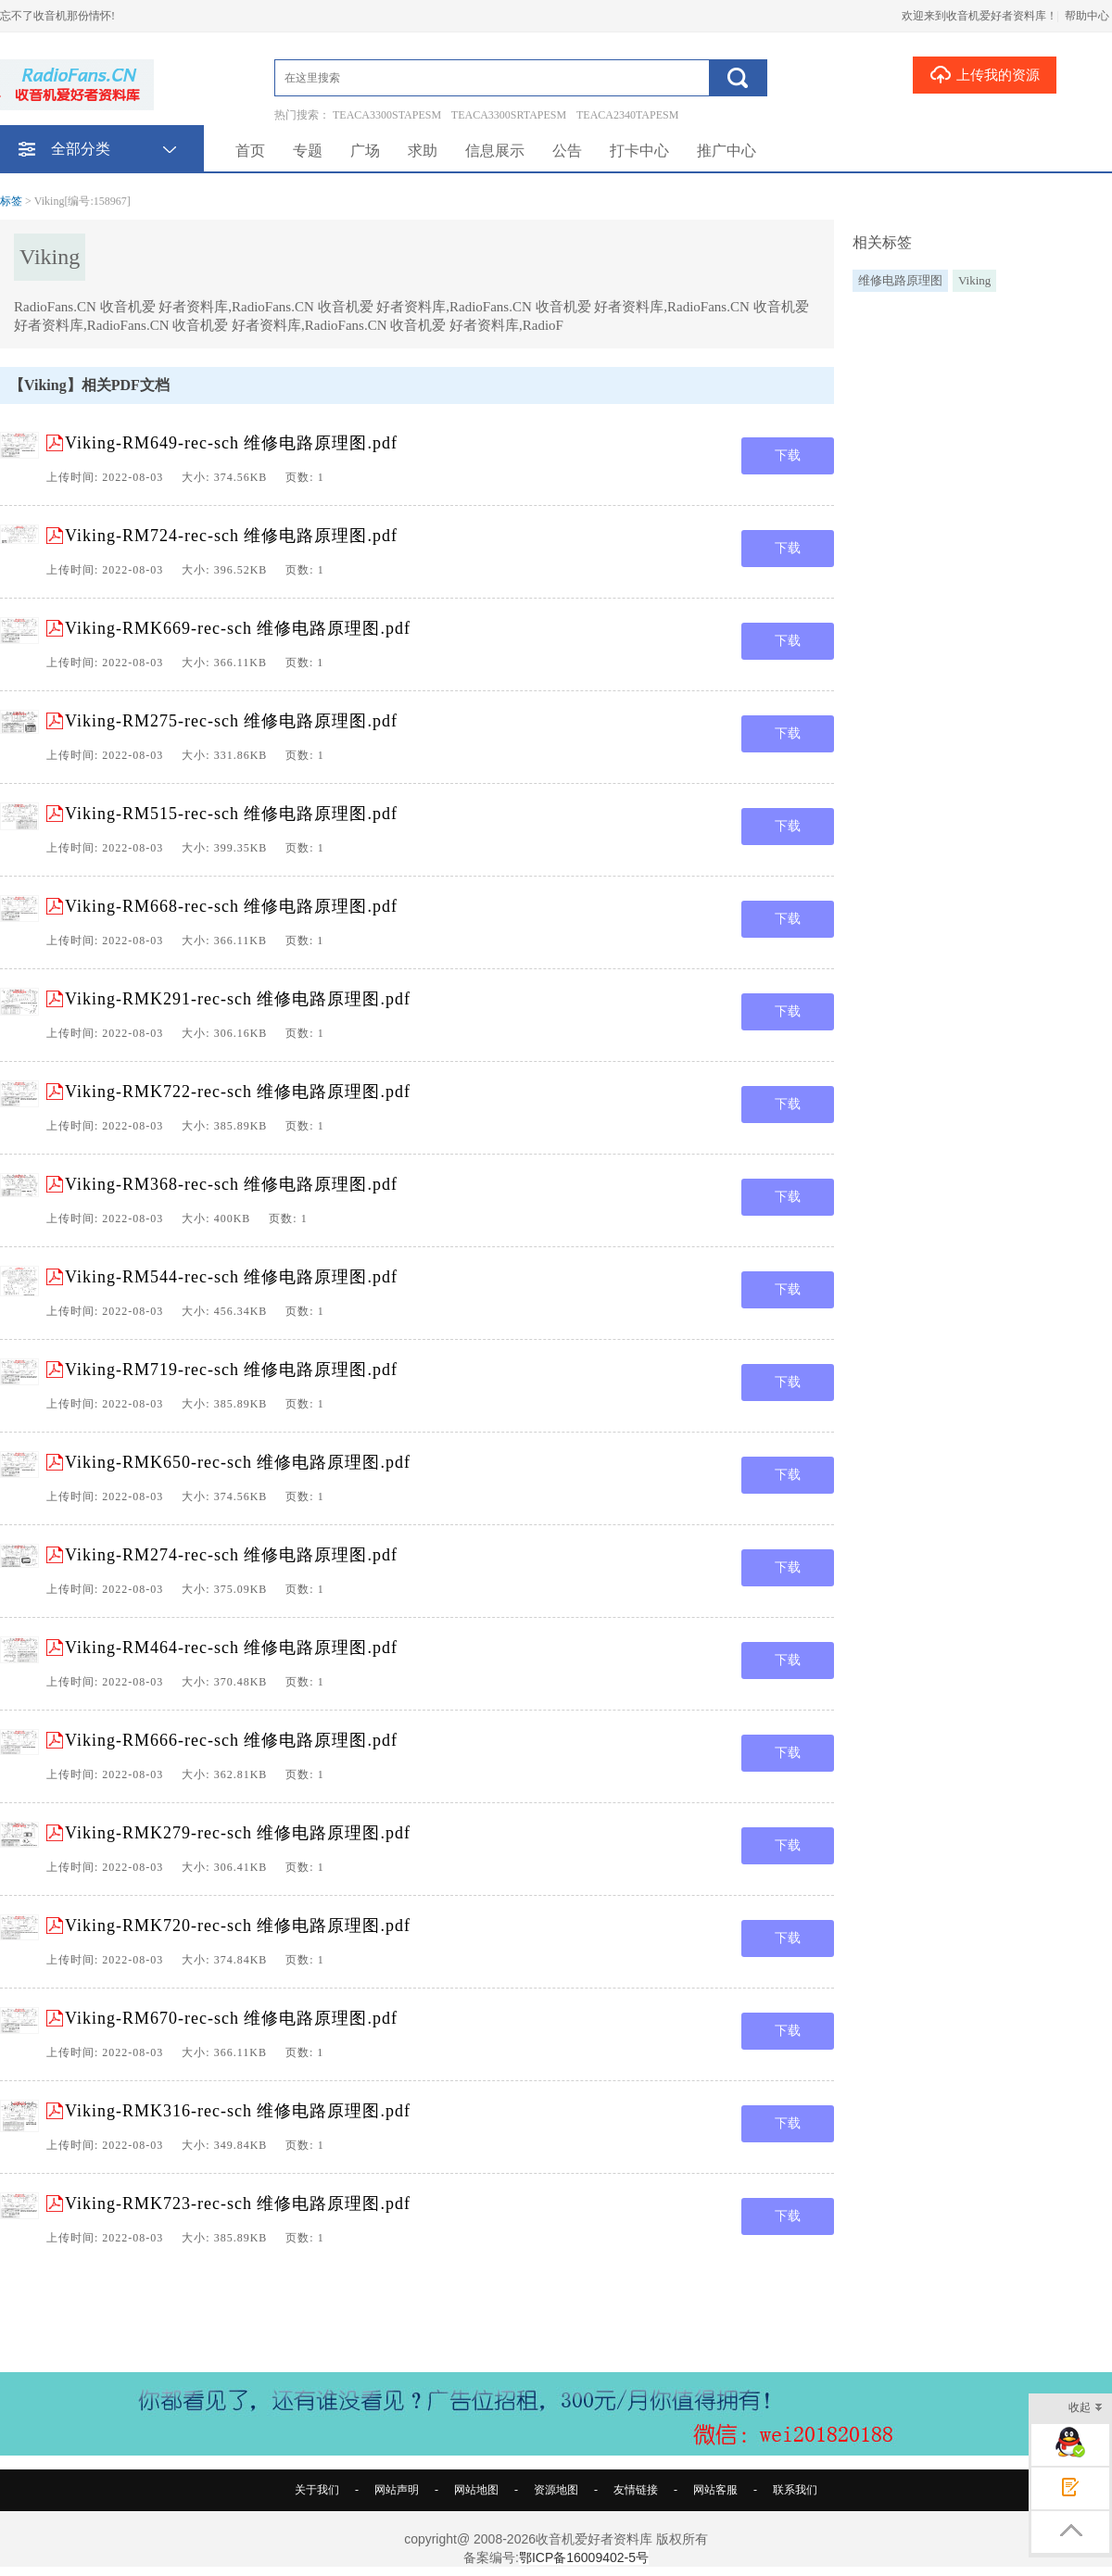  Describe the element at coordinates (635, 2489) in the screenshot. I see `友情链接` at that location.